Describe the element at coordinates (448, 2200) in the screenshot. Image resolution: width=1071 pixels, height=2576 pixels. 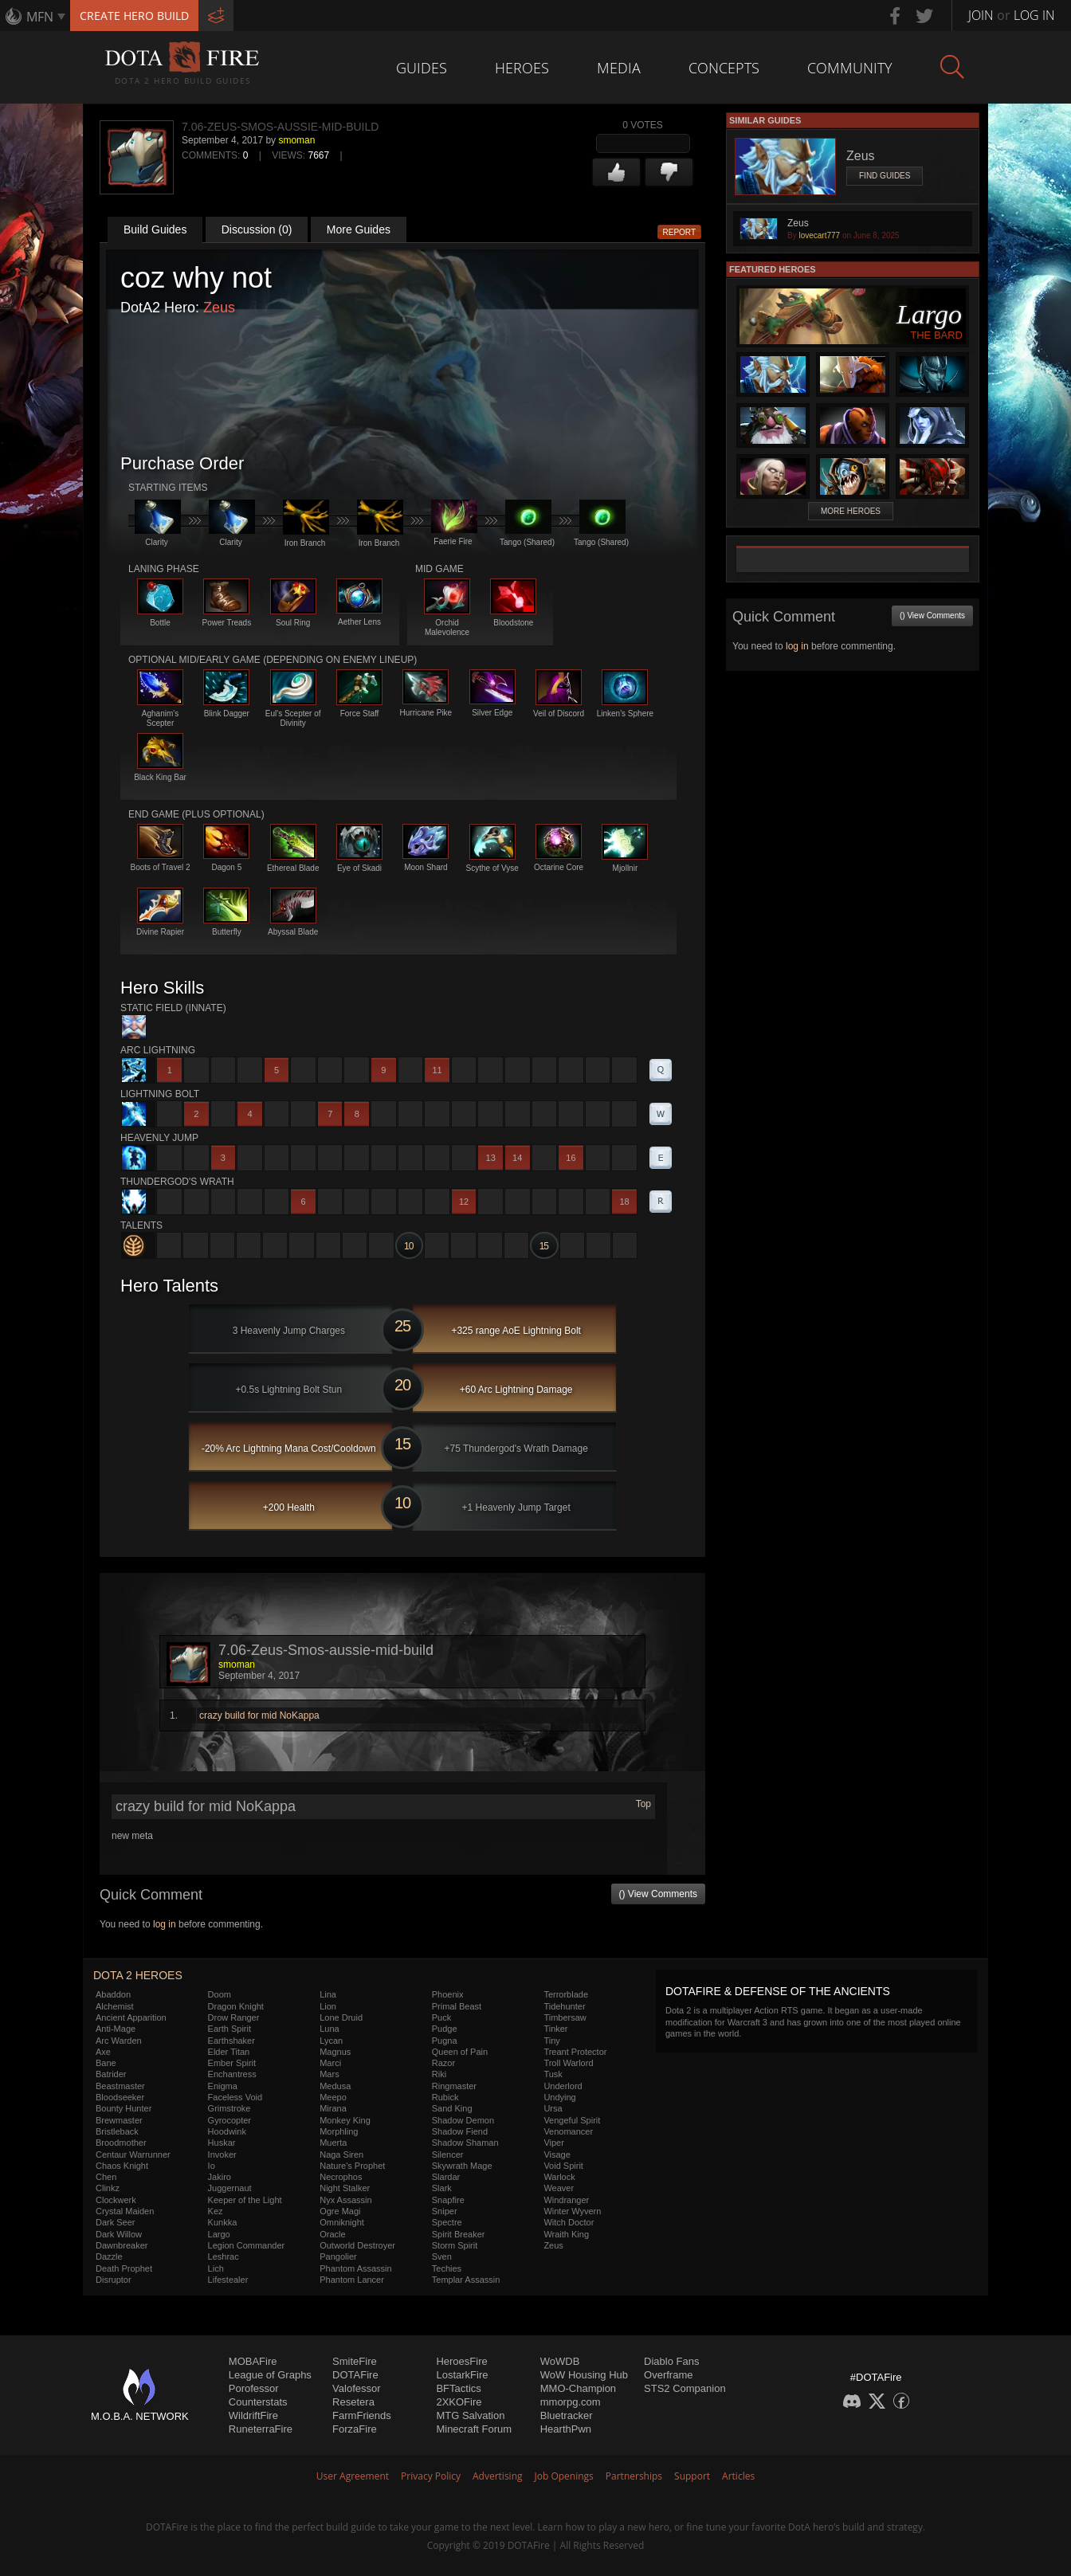
I see `Snapfire` at that location.